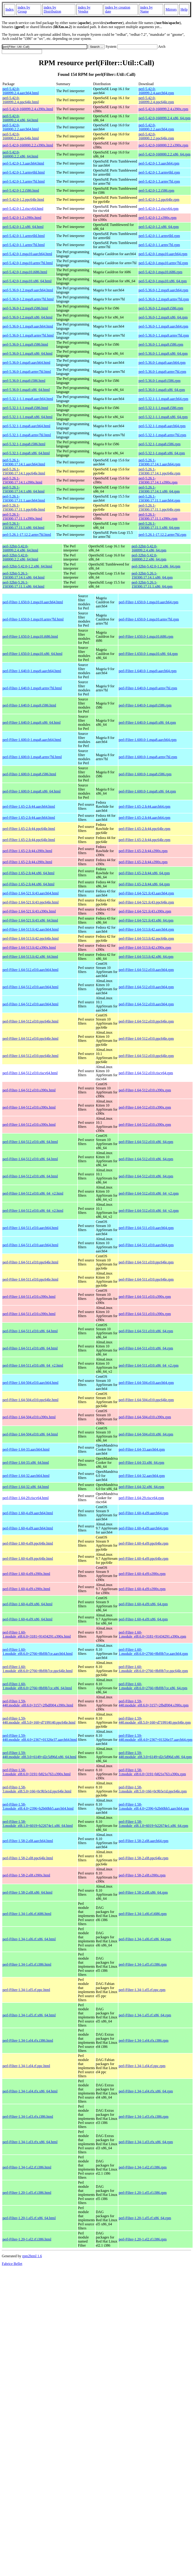 This screenshot has height=2576, width=193. Describe the element at coordinates (146, 938) in the screenshot. I see `perl-Filter-1.64-513.fc42.ppc64le.rpm` at that location.